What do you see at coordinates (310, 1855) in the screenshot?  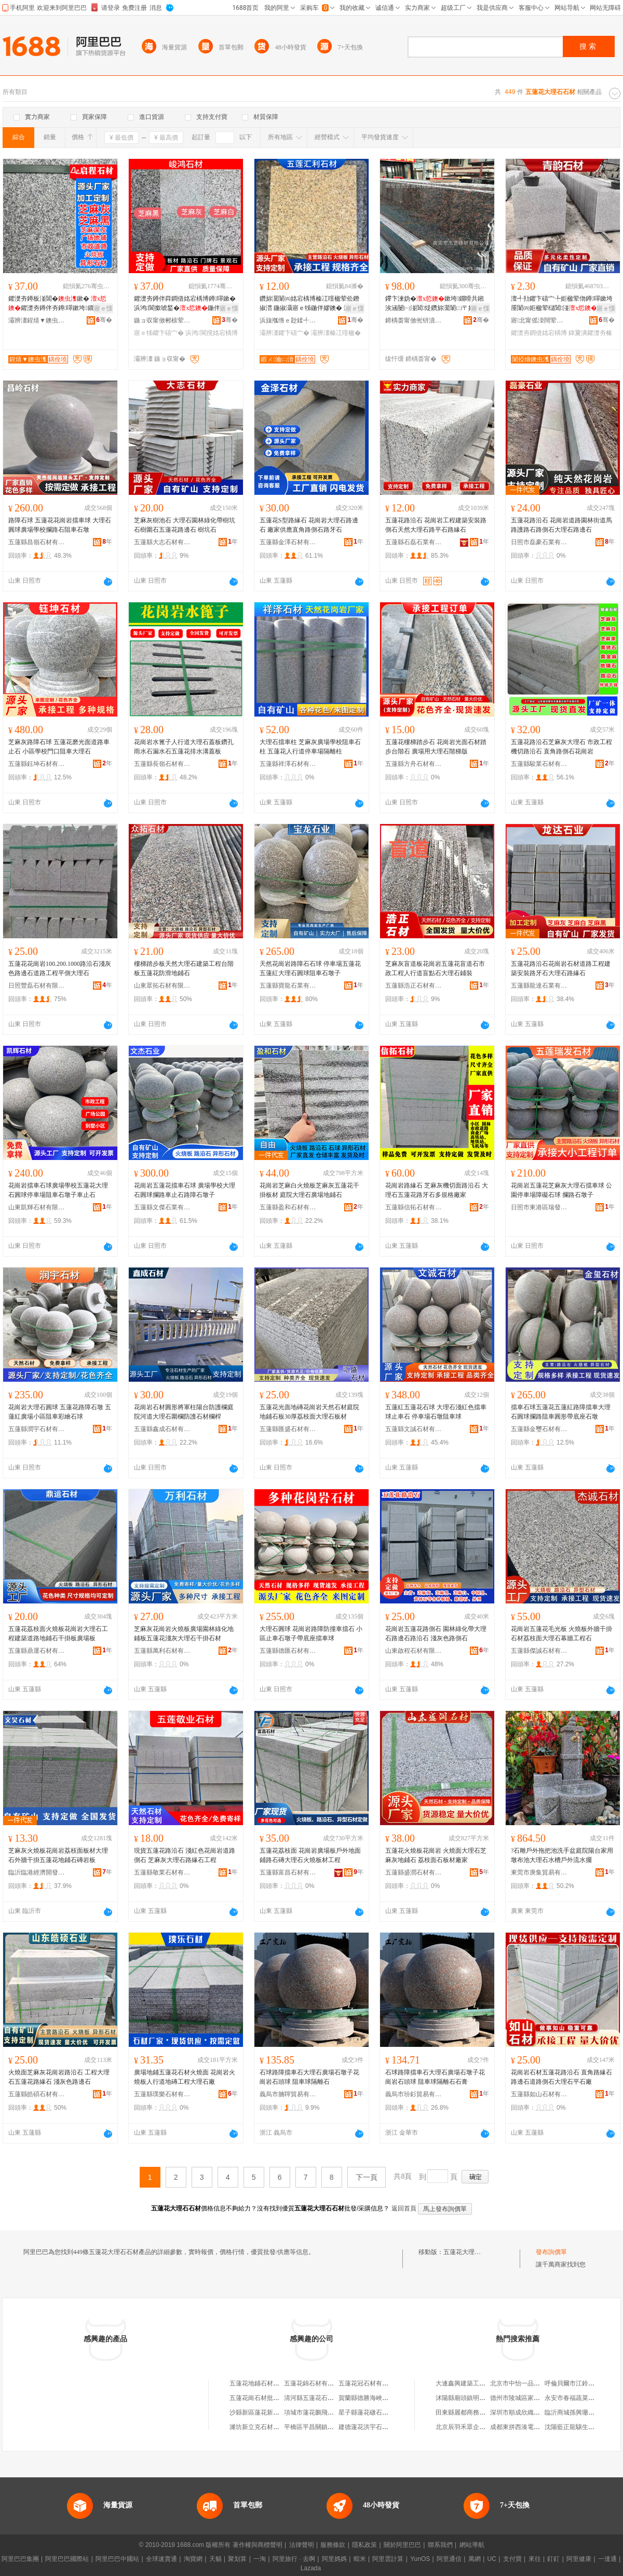 I see `五蓮花荔枝面 花崗岩廣場板戶外地面鋪路石磚大理石火燒板材工程` at bounding box center [310, 1855].